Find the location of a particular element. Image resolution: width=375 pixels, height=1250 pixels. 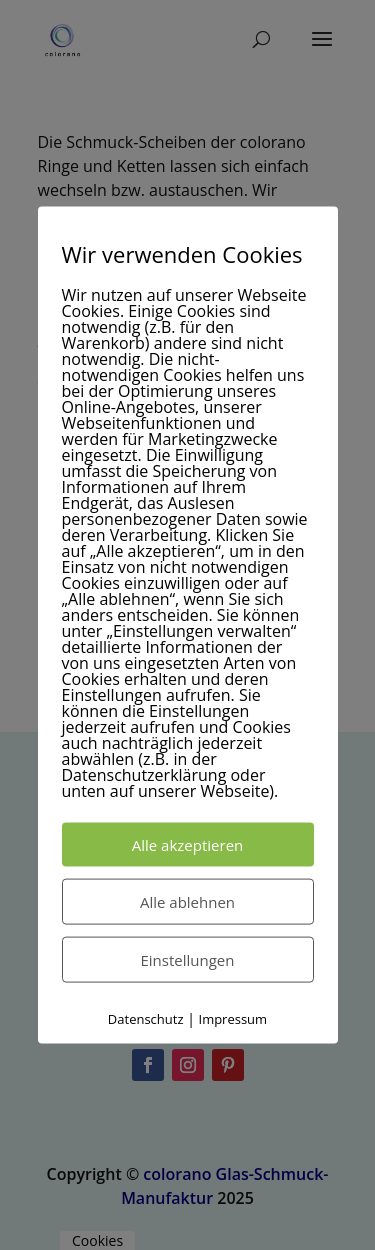

Datenschutz is located at coordinates (146, 1019).